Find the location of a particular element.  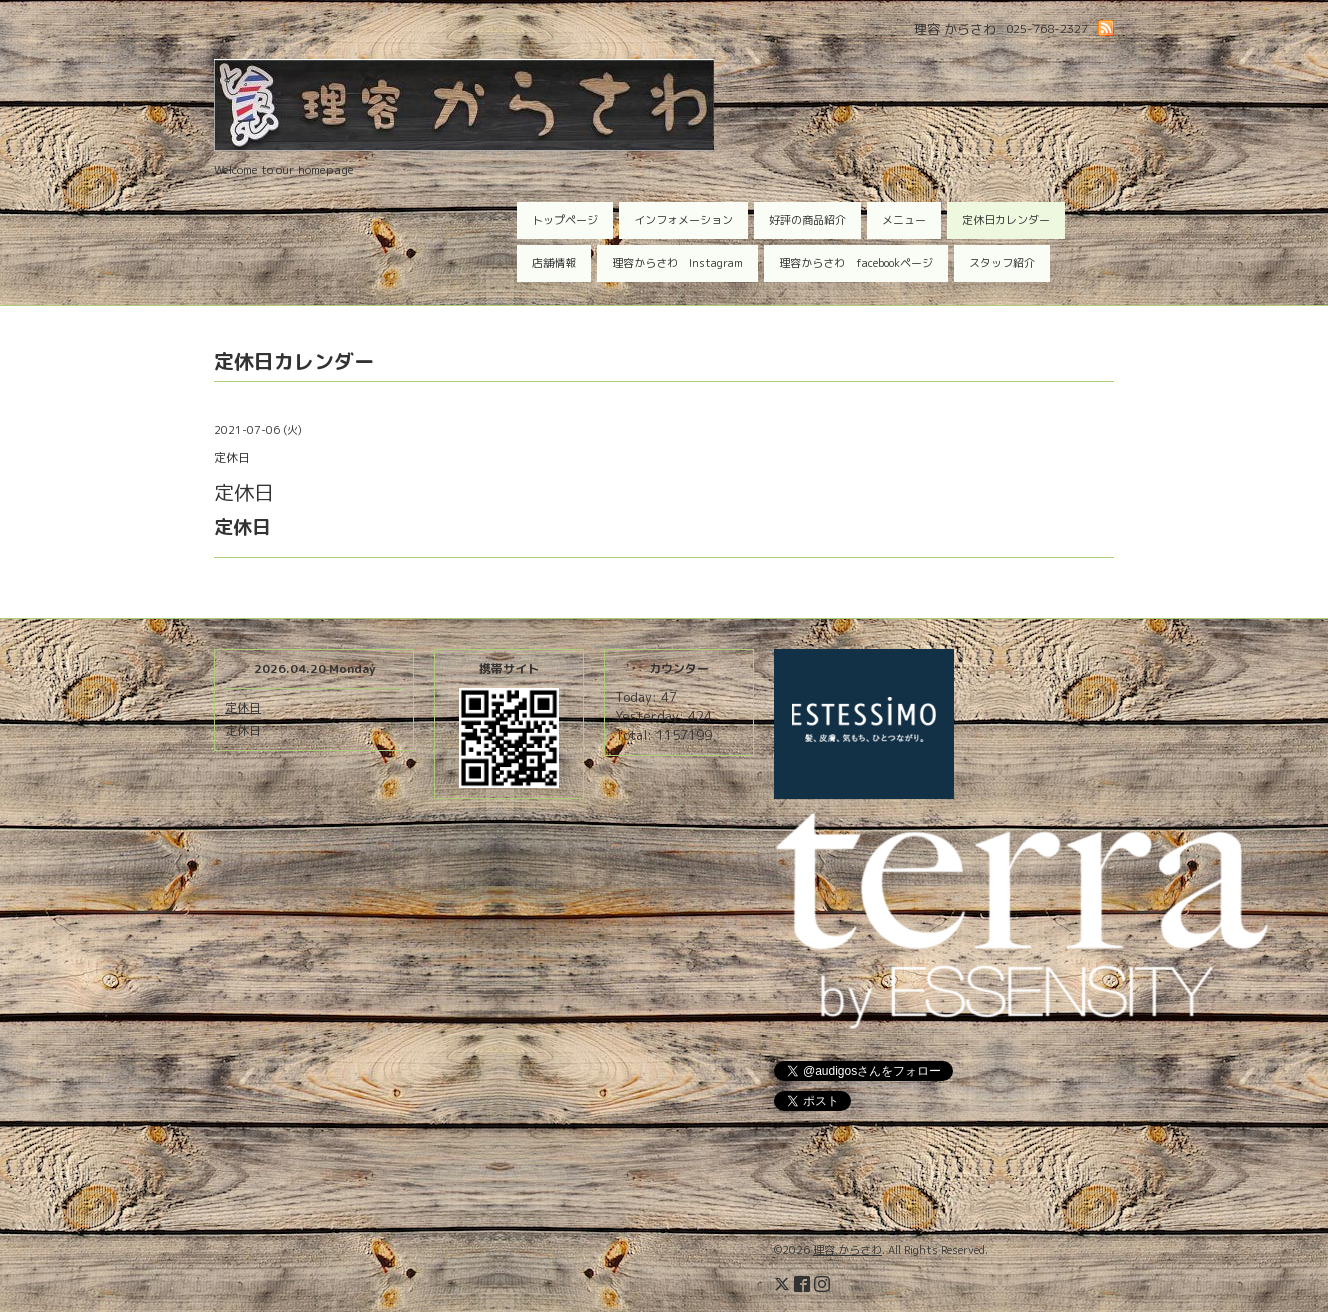

メニュー is located at coordinates (904, 220).